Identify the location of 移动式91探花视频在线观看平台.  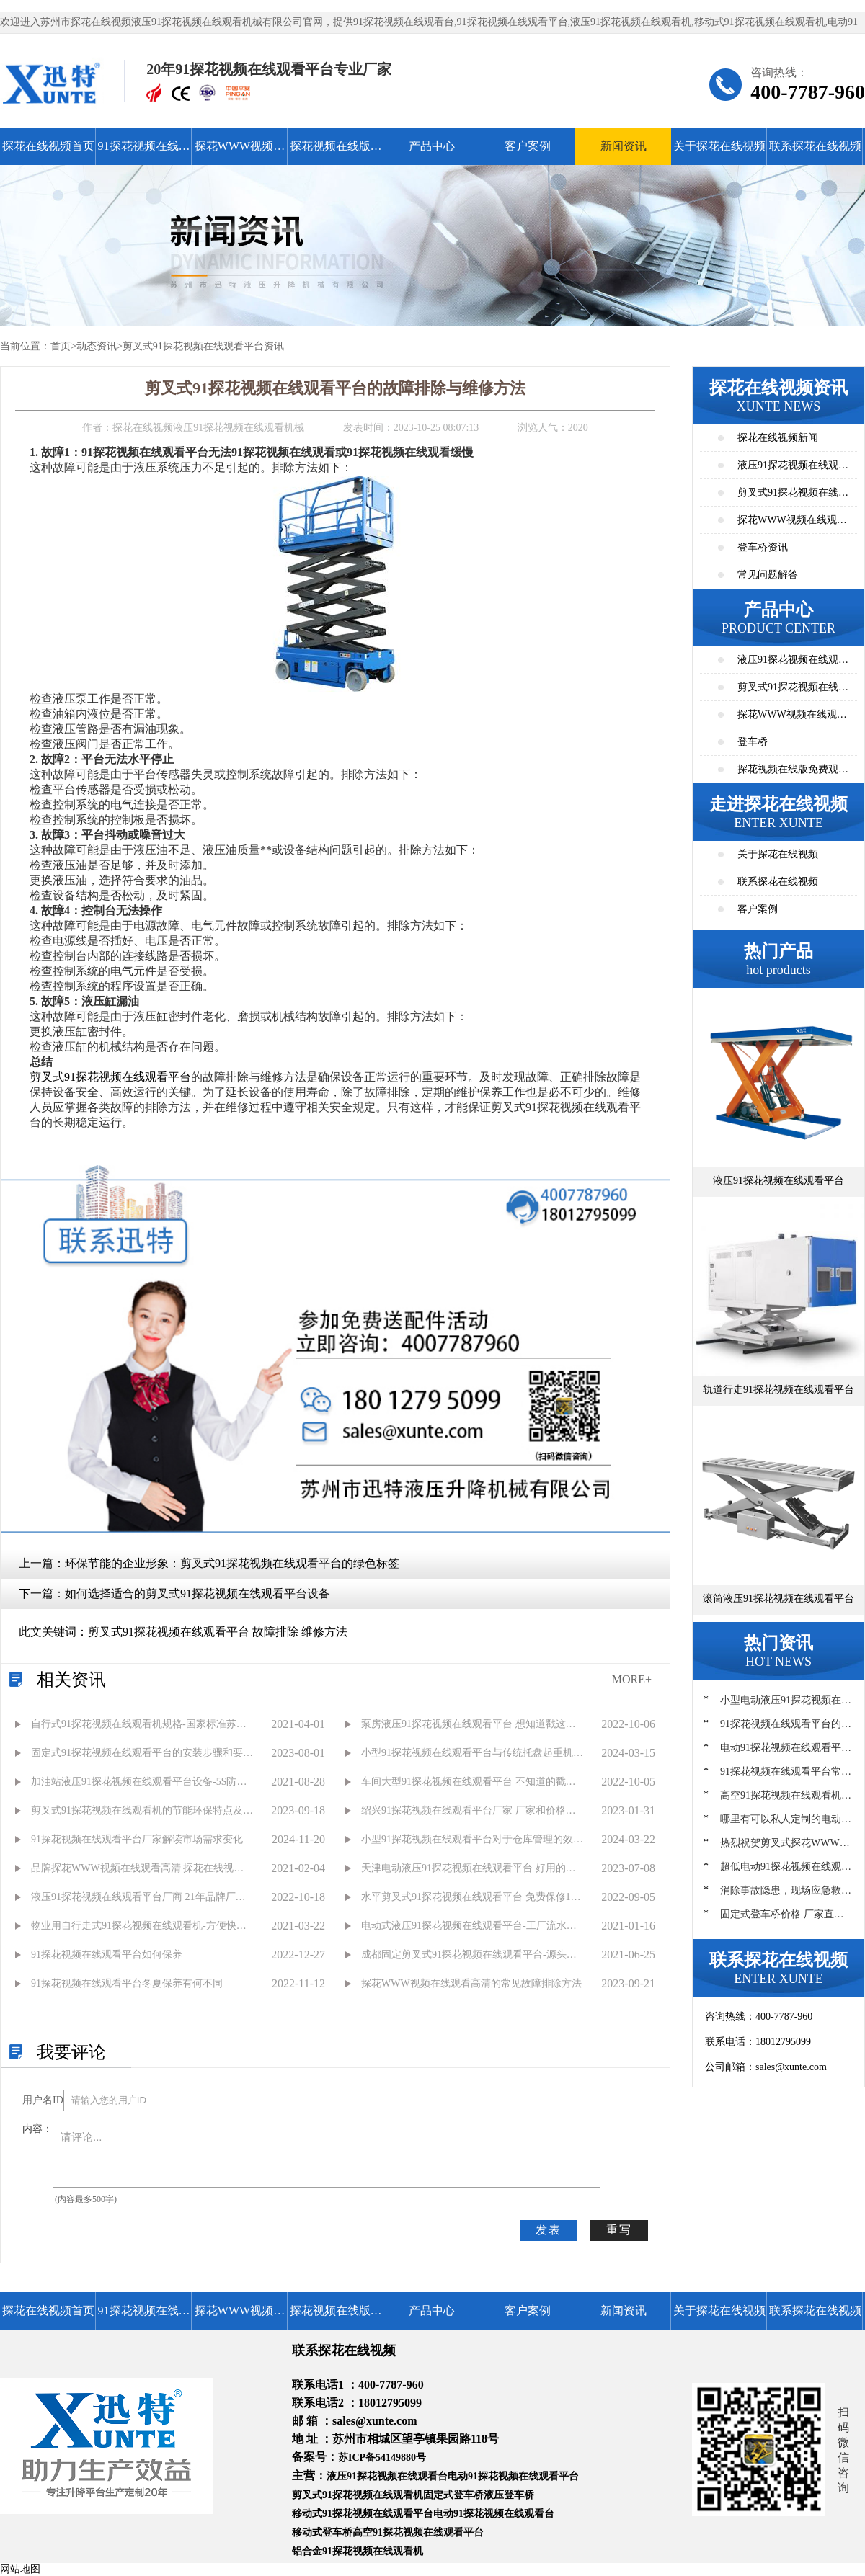
(362, 2513).